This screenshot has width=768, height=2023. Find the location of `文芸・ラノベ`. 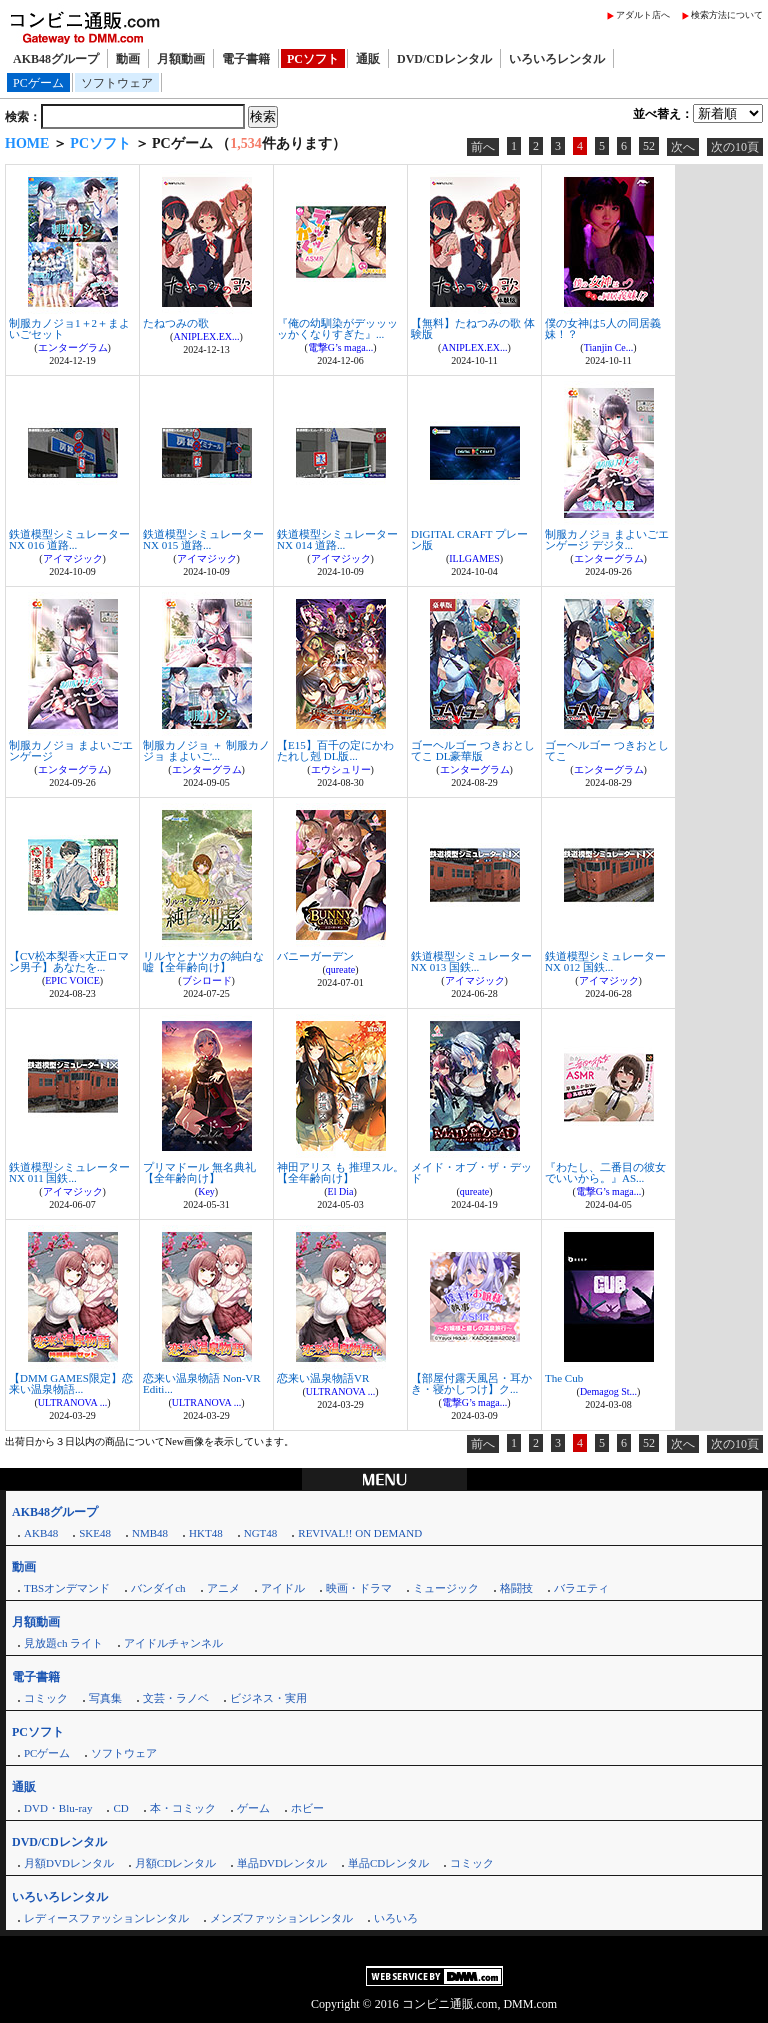

文芸・ラノベ is located at coordinates (176, 1698).